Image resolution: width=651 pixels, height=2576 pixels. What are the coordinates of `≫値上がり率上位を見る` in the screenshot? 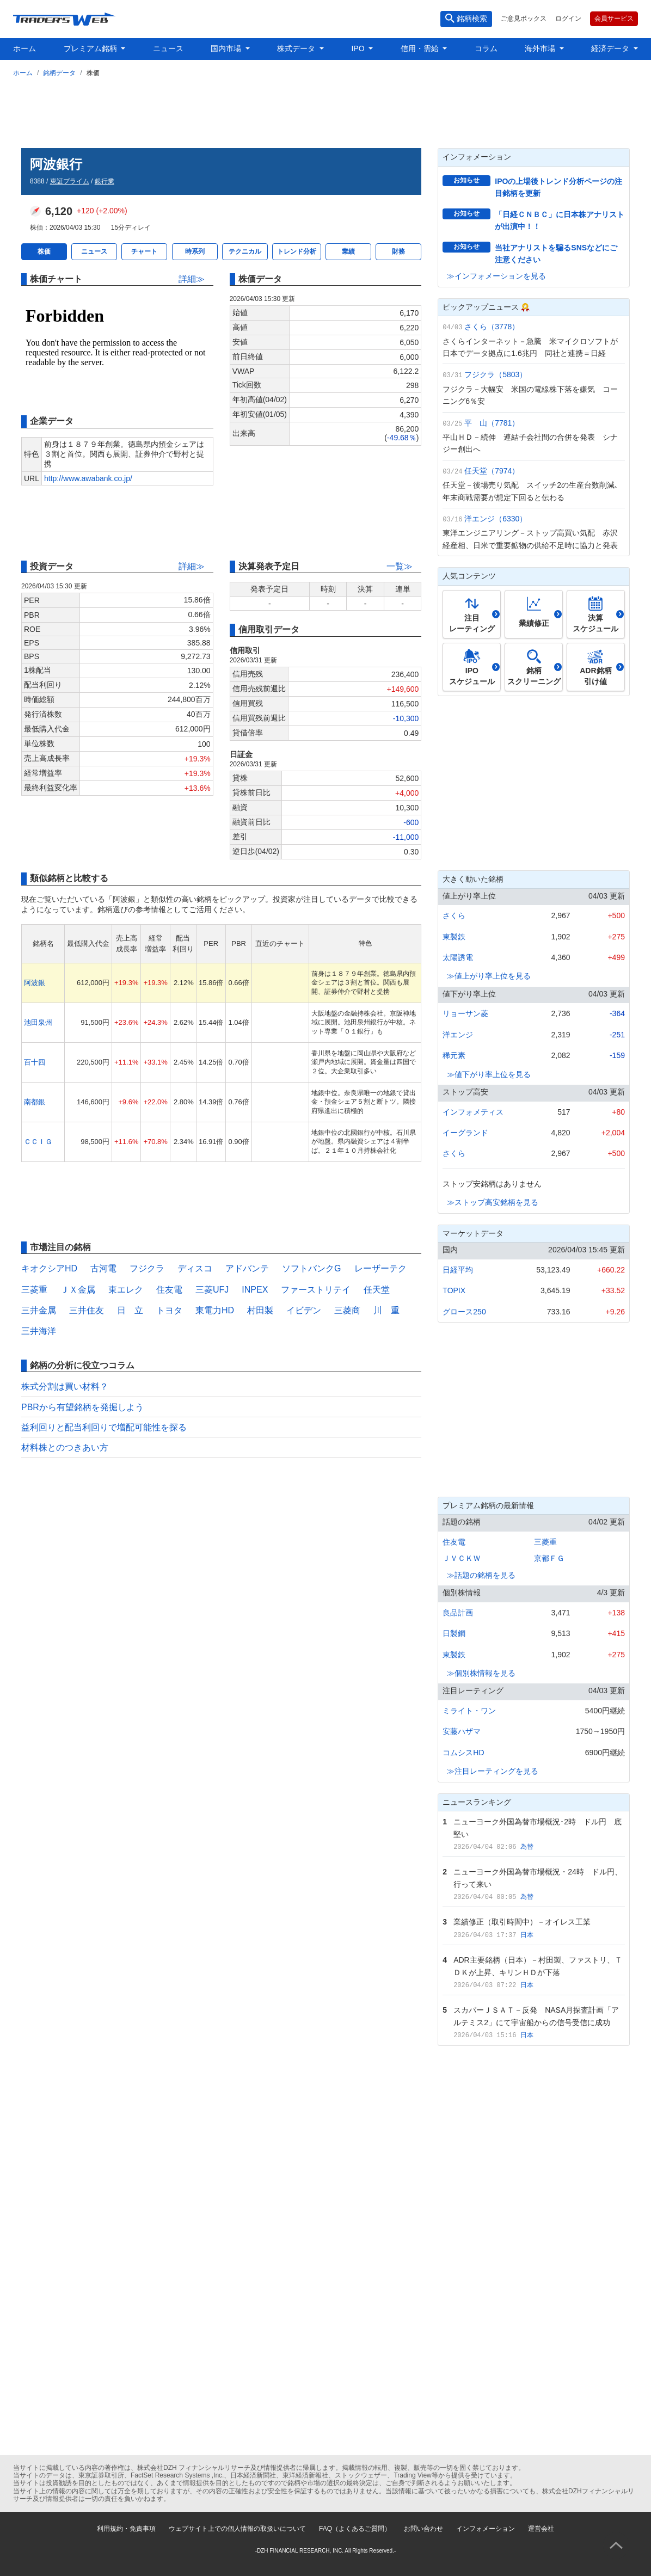 It's located at (489, 976).